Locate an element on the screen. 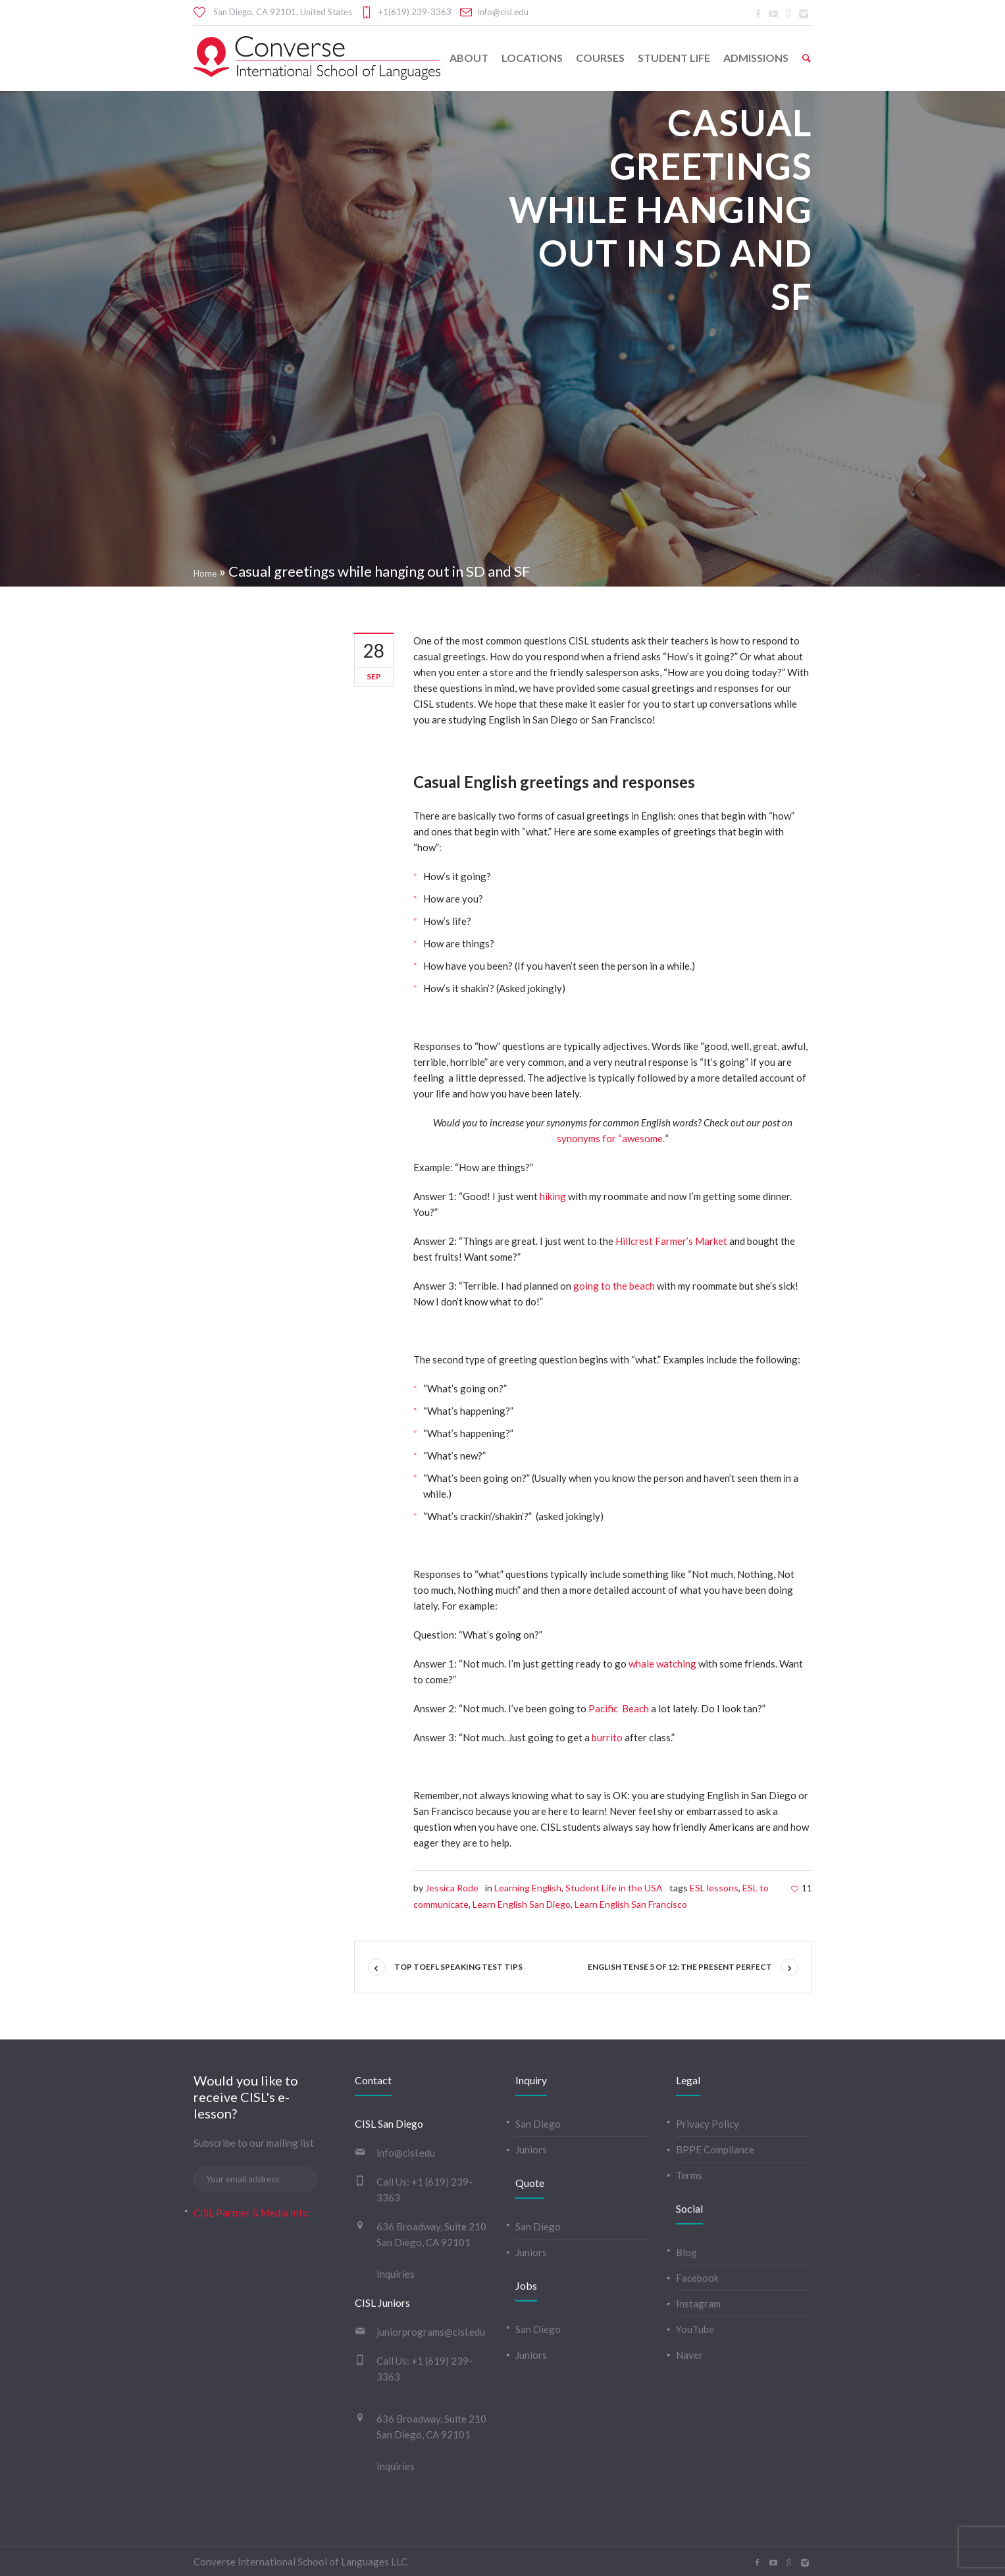 This screenshot has width=1005, height=2576. BPPE Compliance is located at coordinates (715, 2149).